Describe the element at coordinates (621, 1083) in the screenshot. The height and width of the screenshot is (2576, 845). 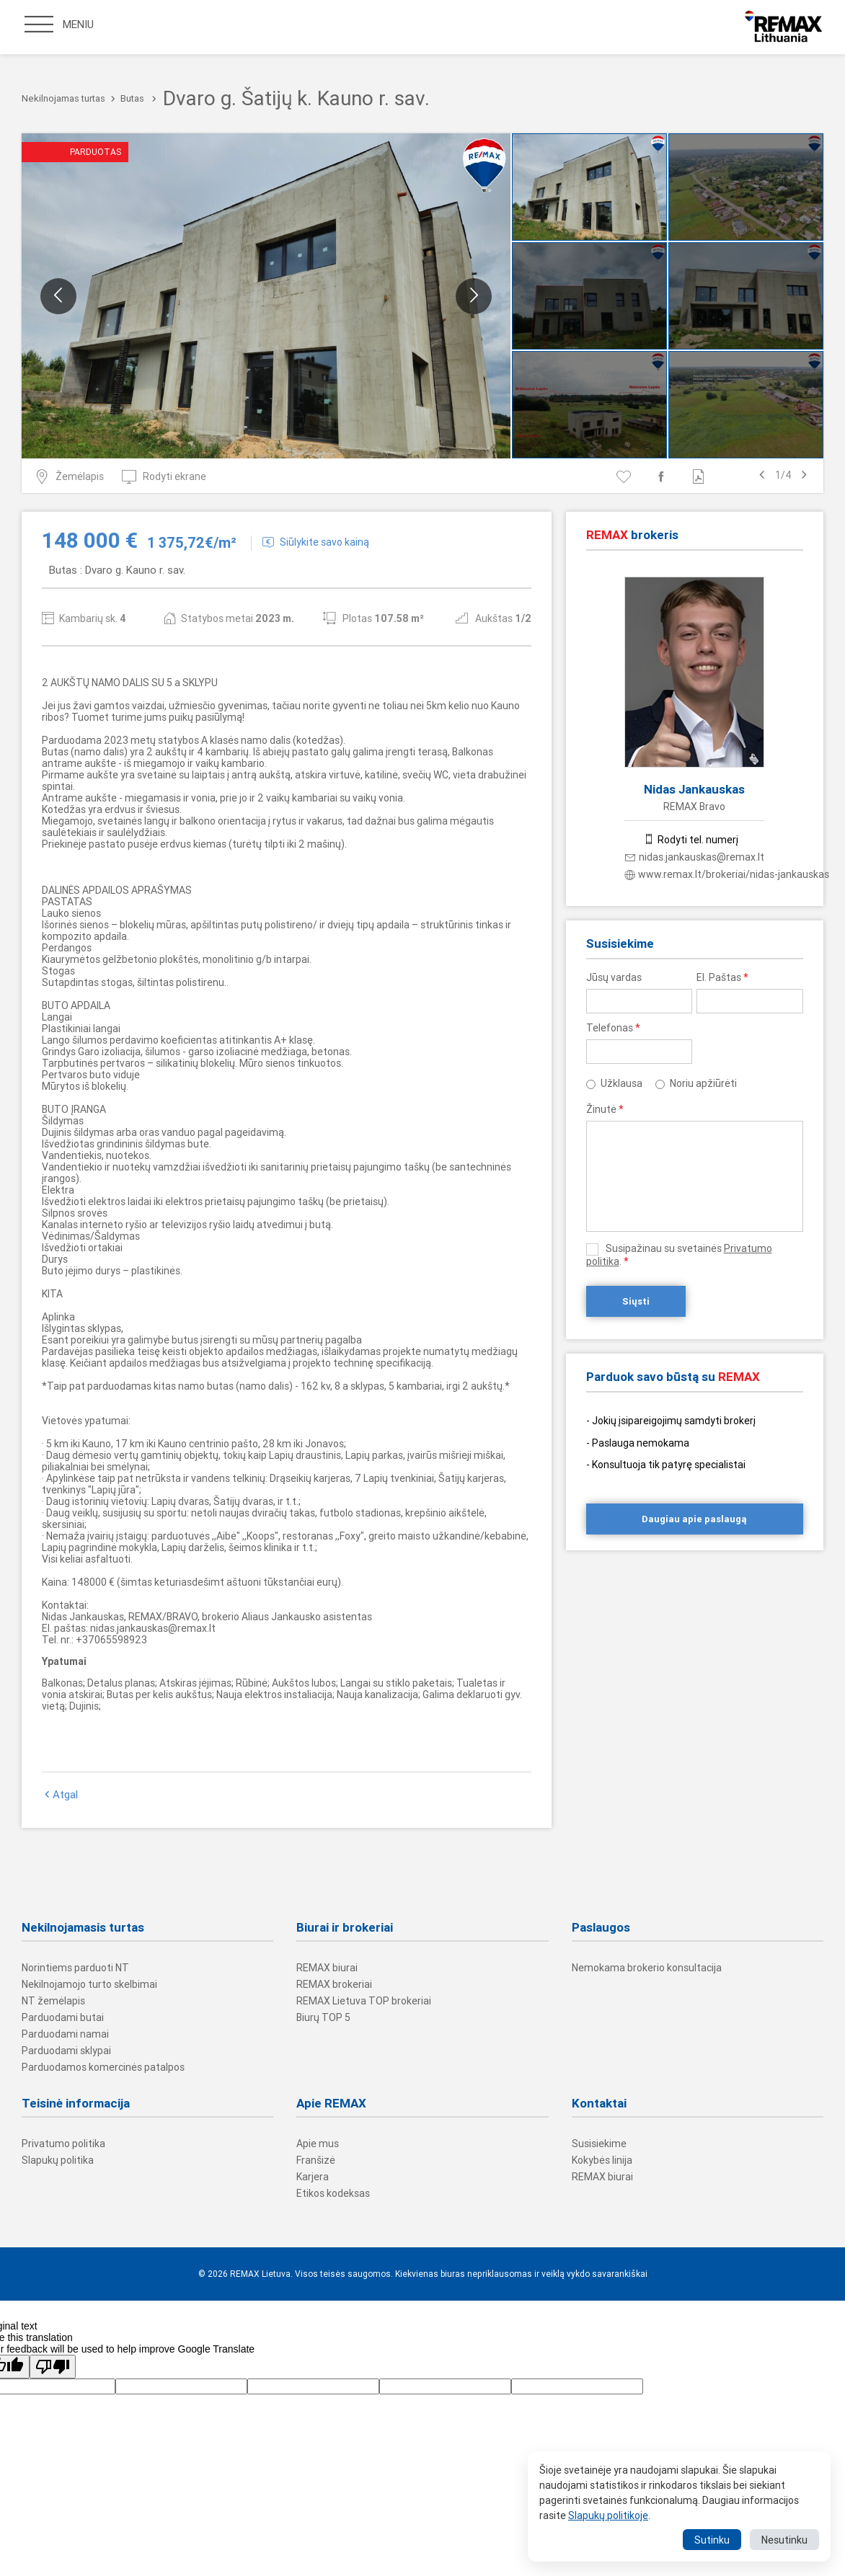
I see `Užklausa` at that location.